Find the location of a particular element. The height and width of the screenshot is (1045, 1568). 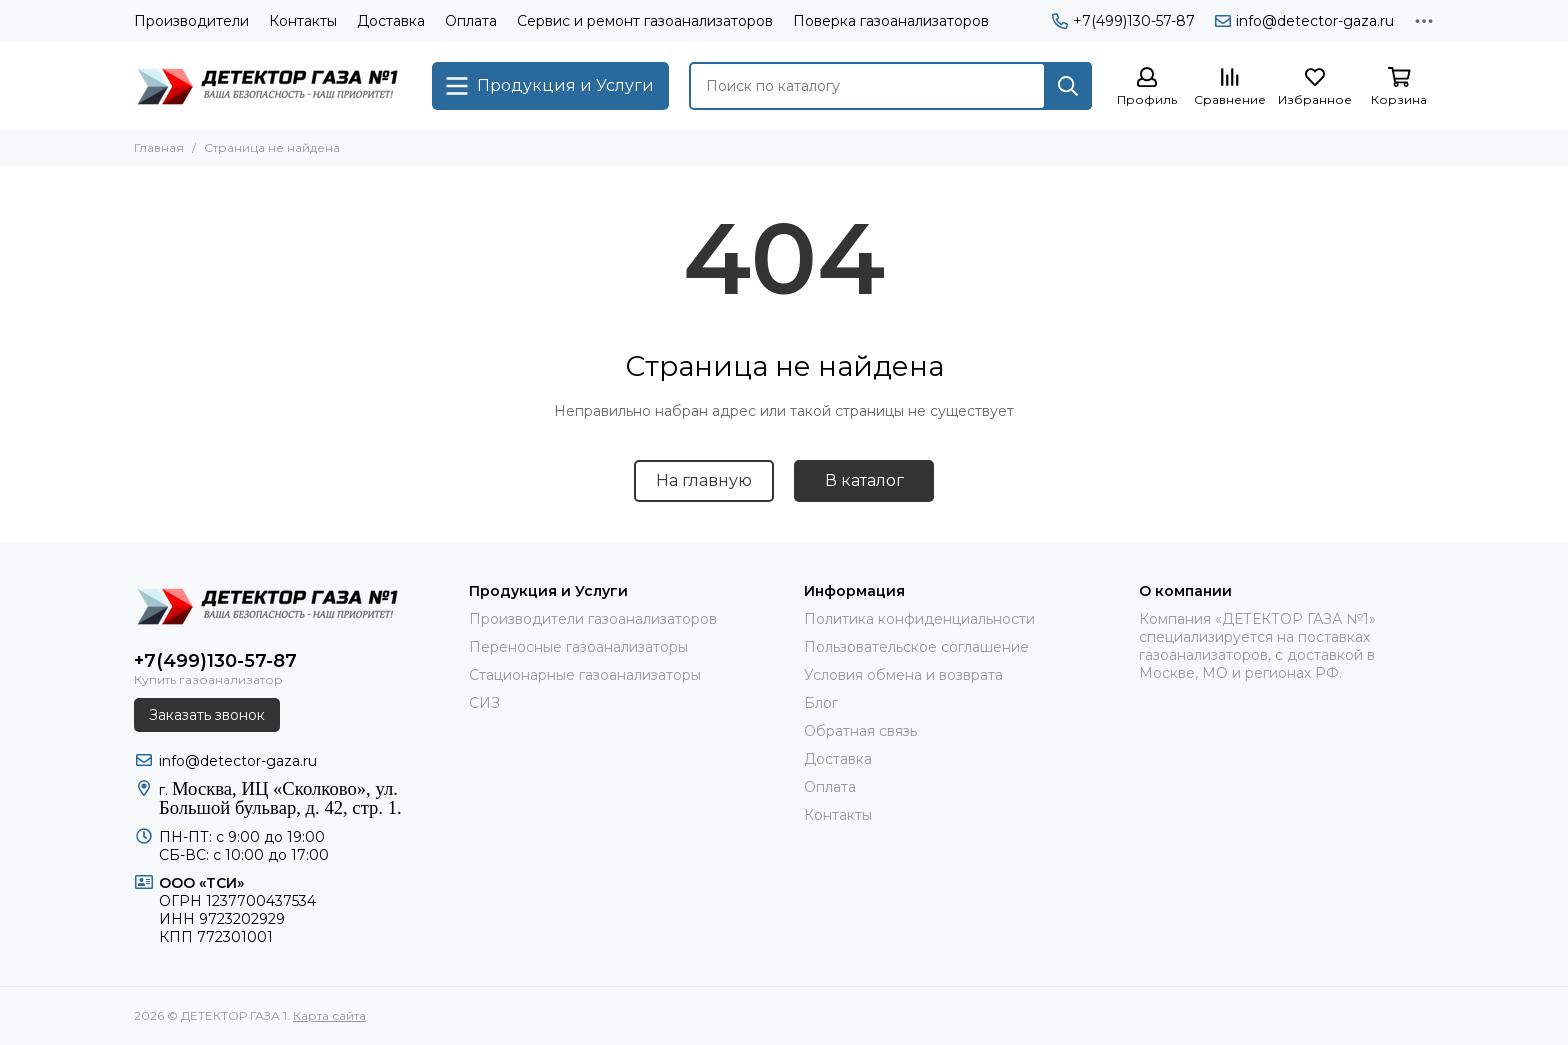

[Корзина] is located at coordinates (1399, 87).